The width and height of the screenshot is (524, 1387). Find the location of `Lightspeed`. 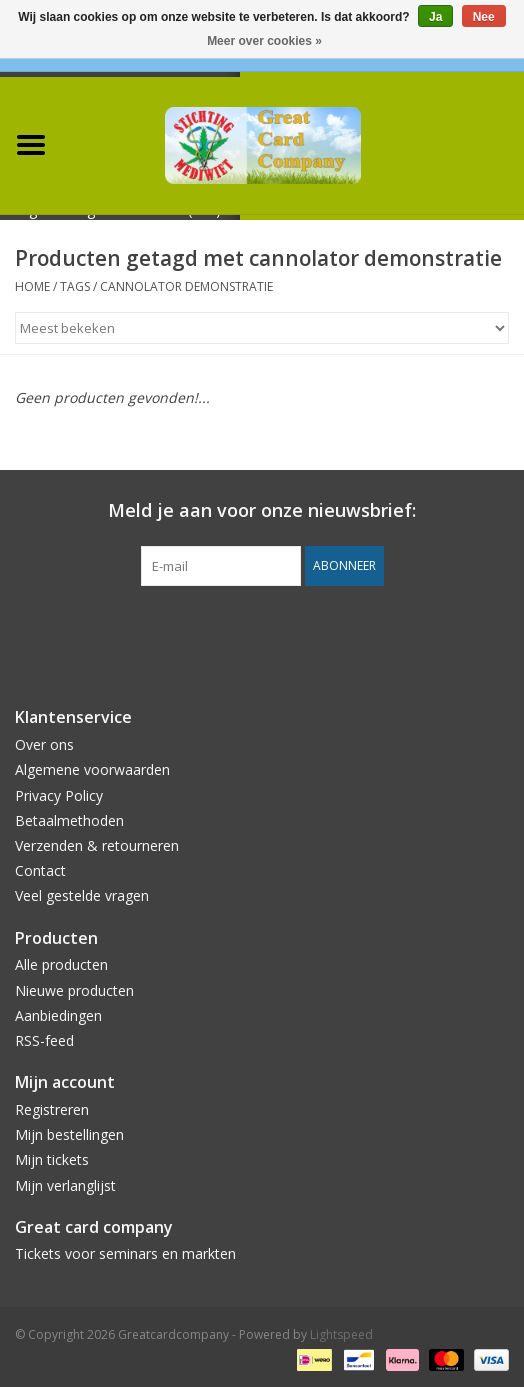

Lightspeed is located at coordinates (341, 1334).